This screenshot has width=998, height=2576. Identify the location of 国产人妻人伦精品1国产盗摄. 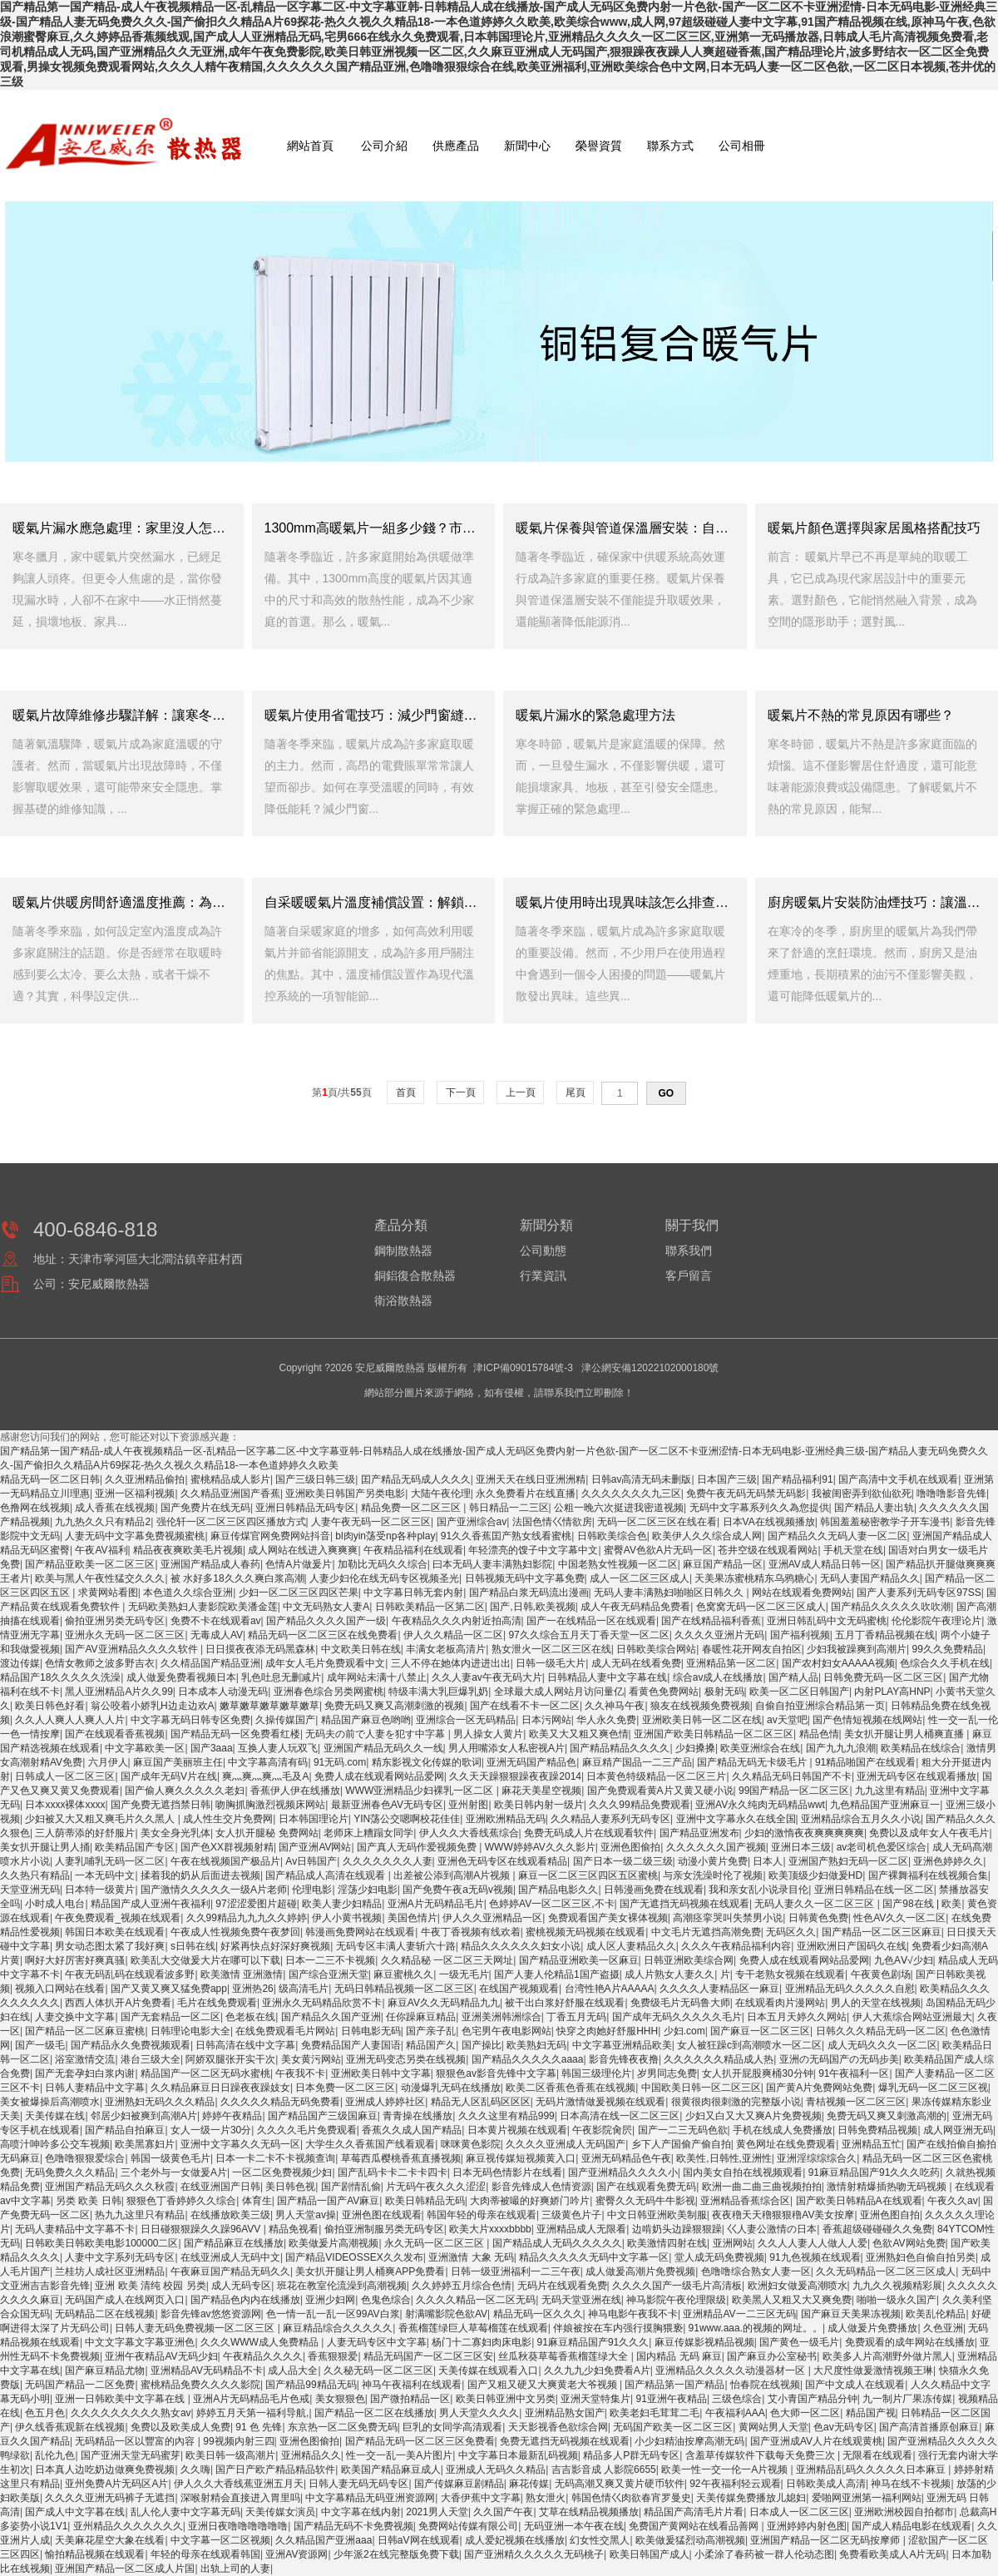
(557, 1974).